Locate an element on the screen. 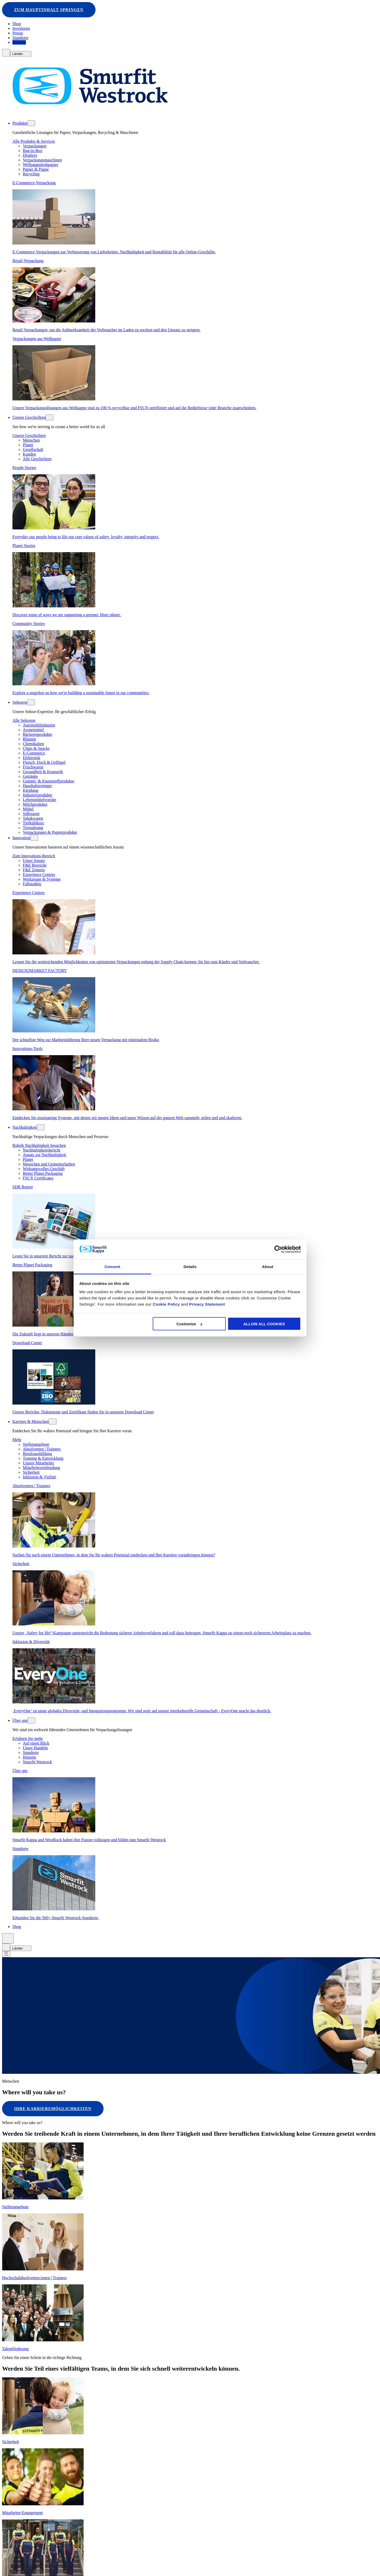  Karriere & Menschen is located at coordinates (30, 1422).